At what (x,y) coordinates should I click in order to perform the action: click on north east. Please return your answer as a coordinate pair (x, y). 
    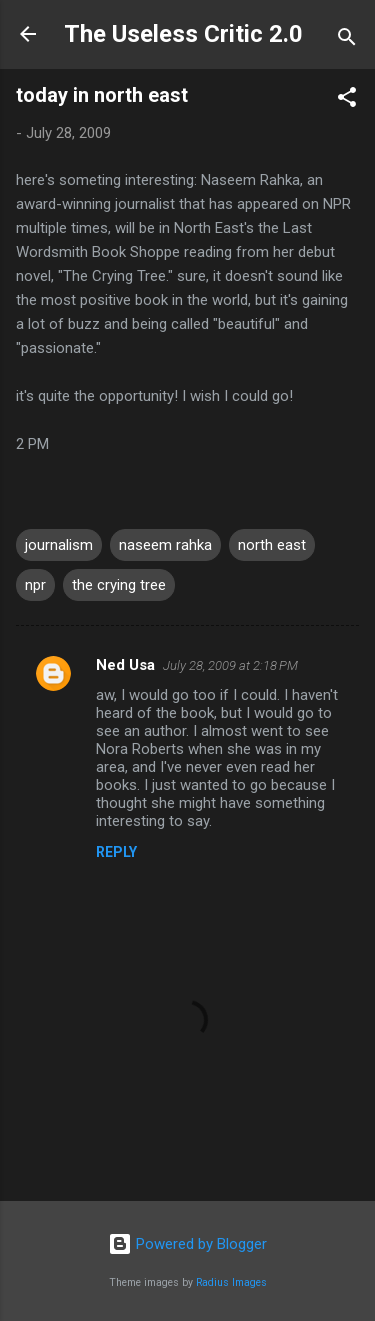
    Looking at the image, I should click on (272, 545).